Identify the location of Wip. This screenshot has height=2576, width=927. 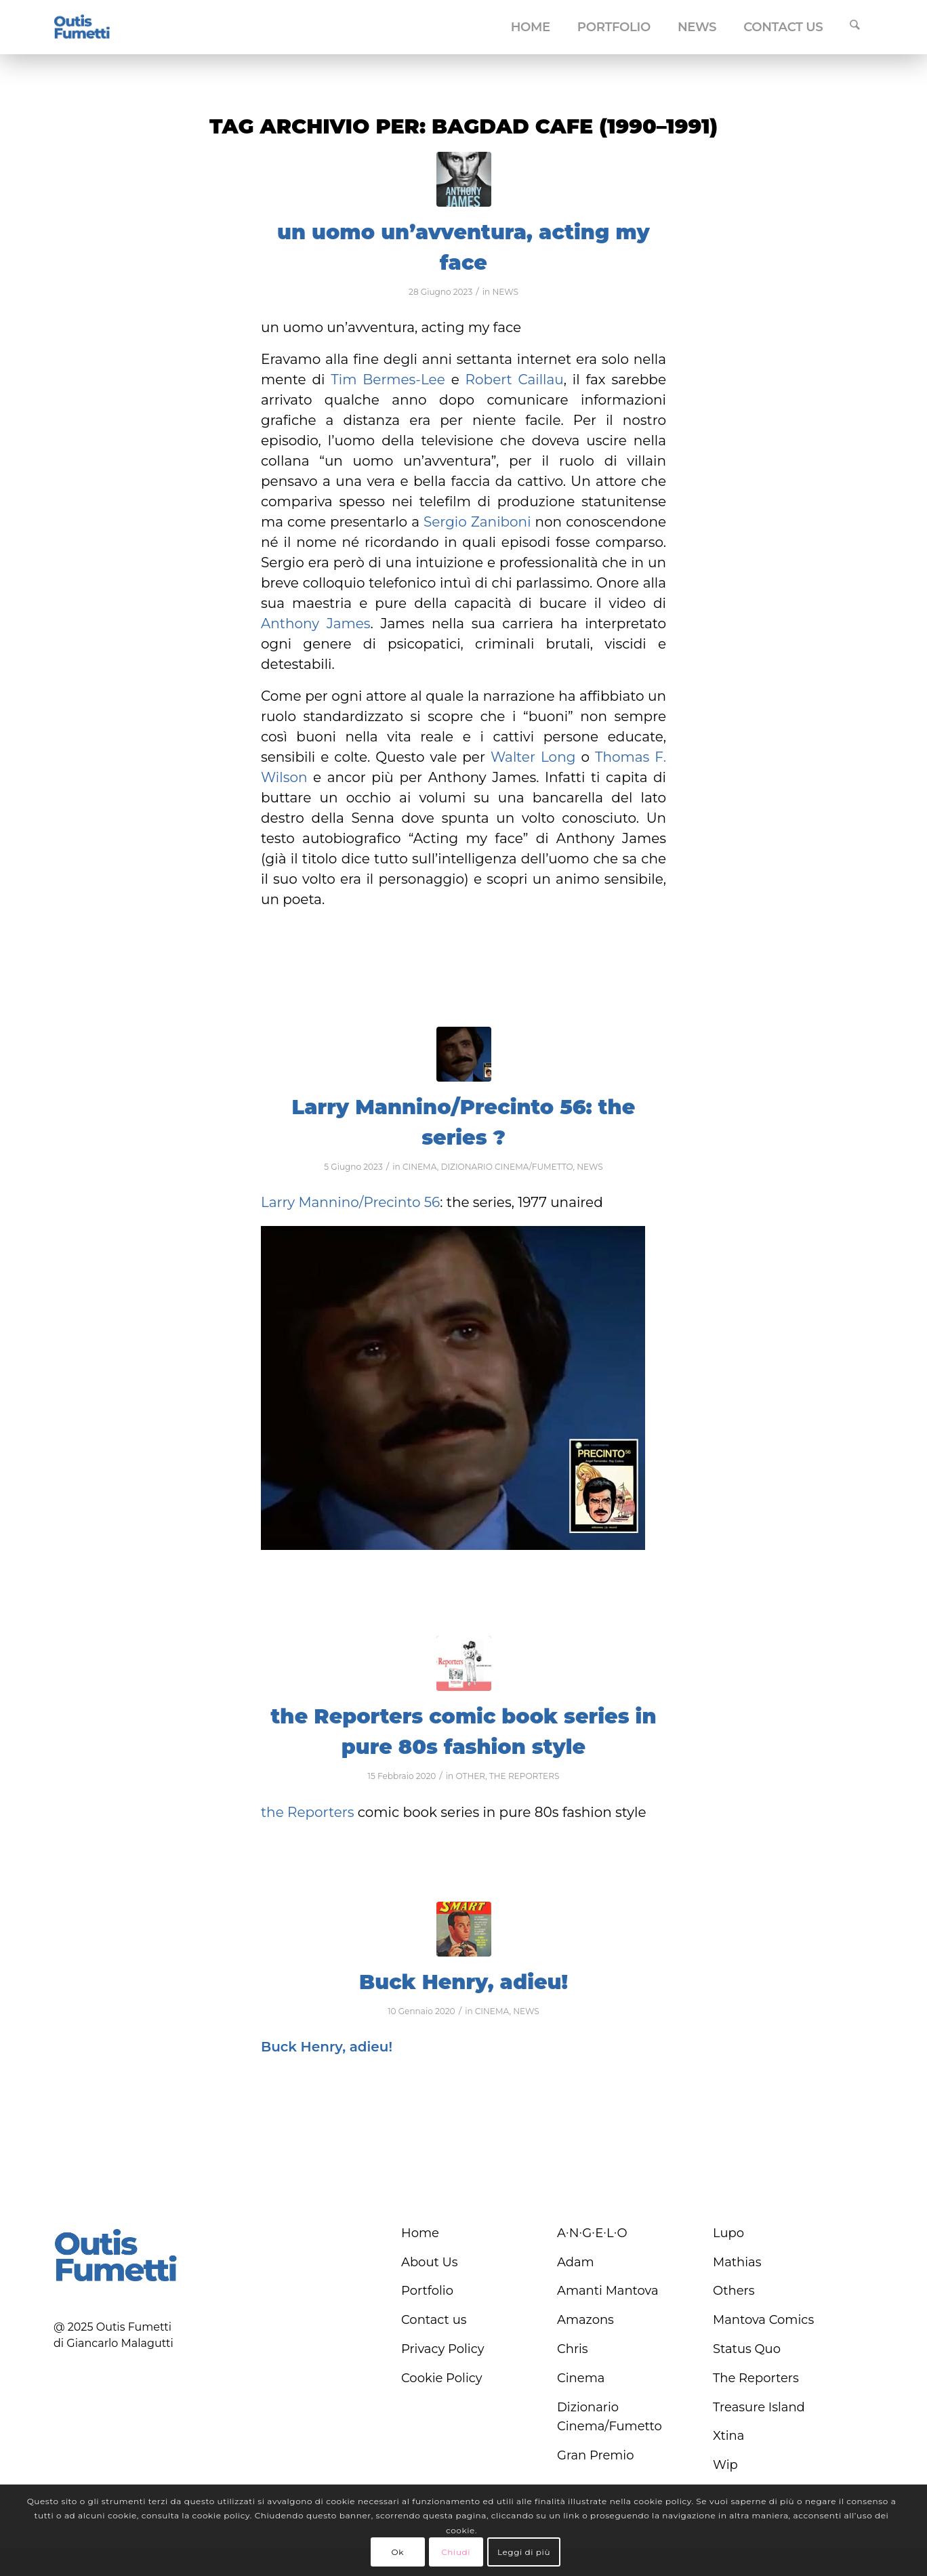
(725, 2464).